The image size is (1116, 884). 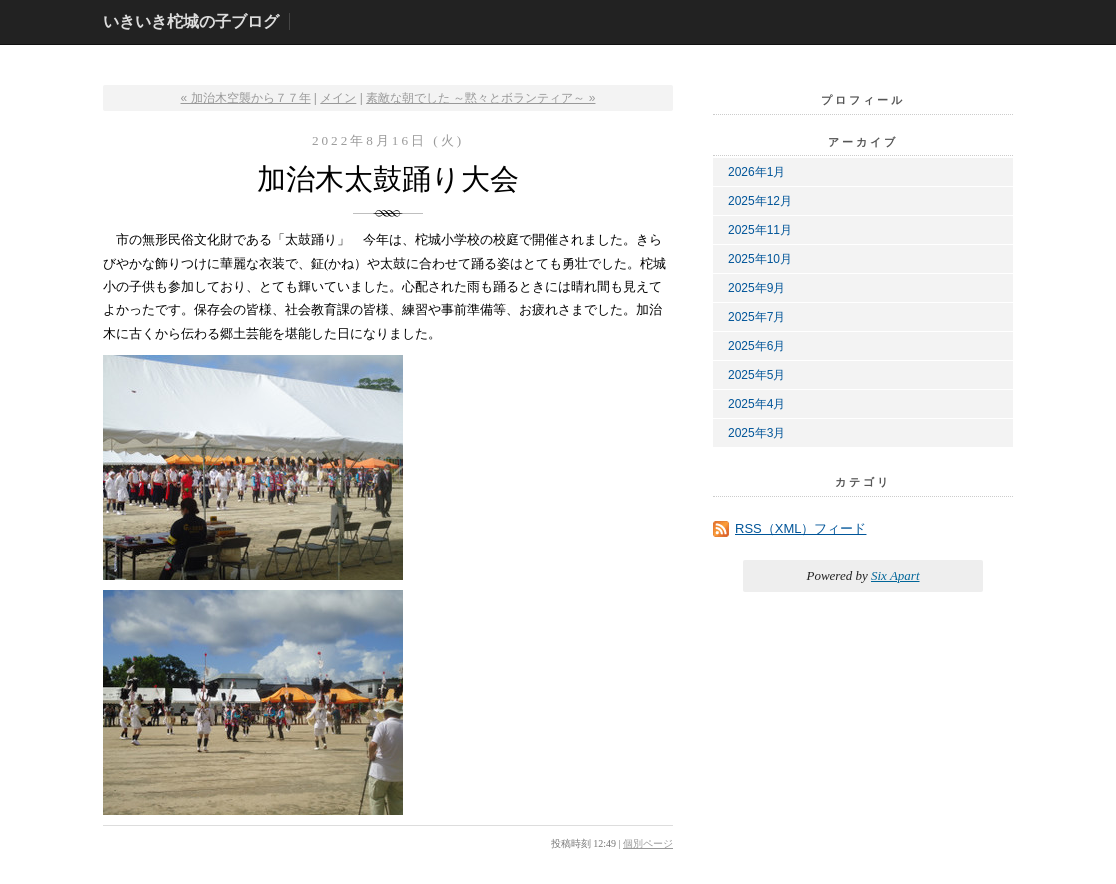 What do you see at coordinates (338, 98) in the screenshot?
I see `メイン` at bounding box center [338, 98].